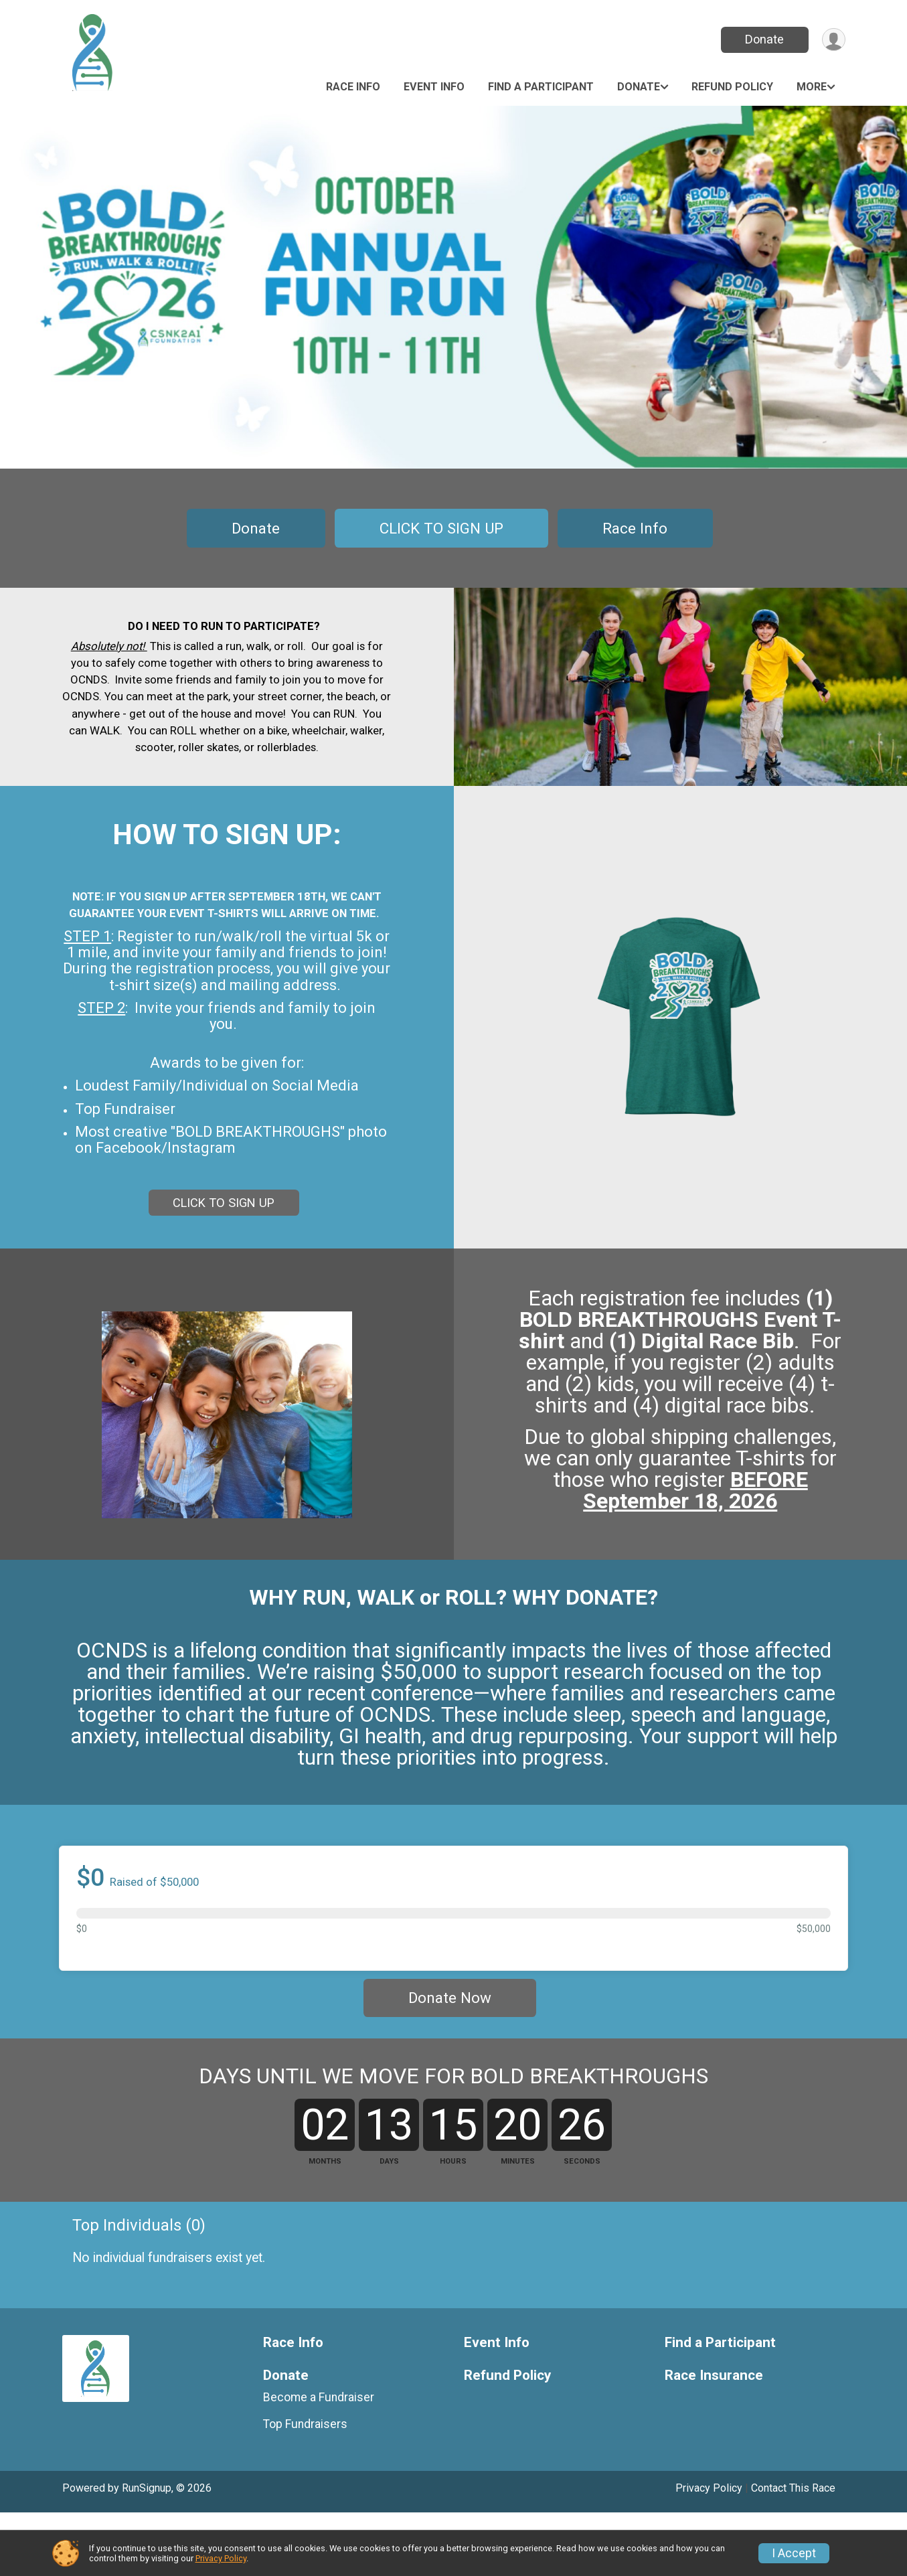  I want to click on Donate, so click(763, 39).